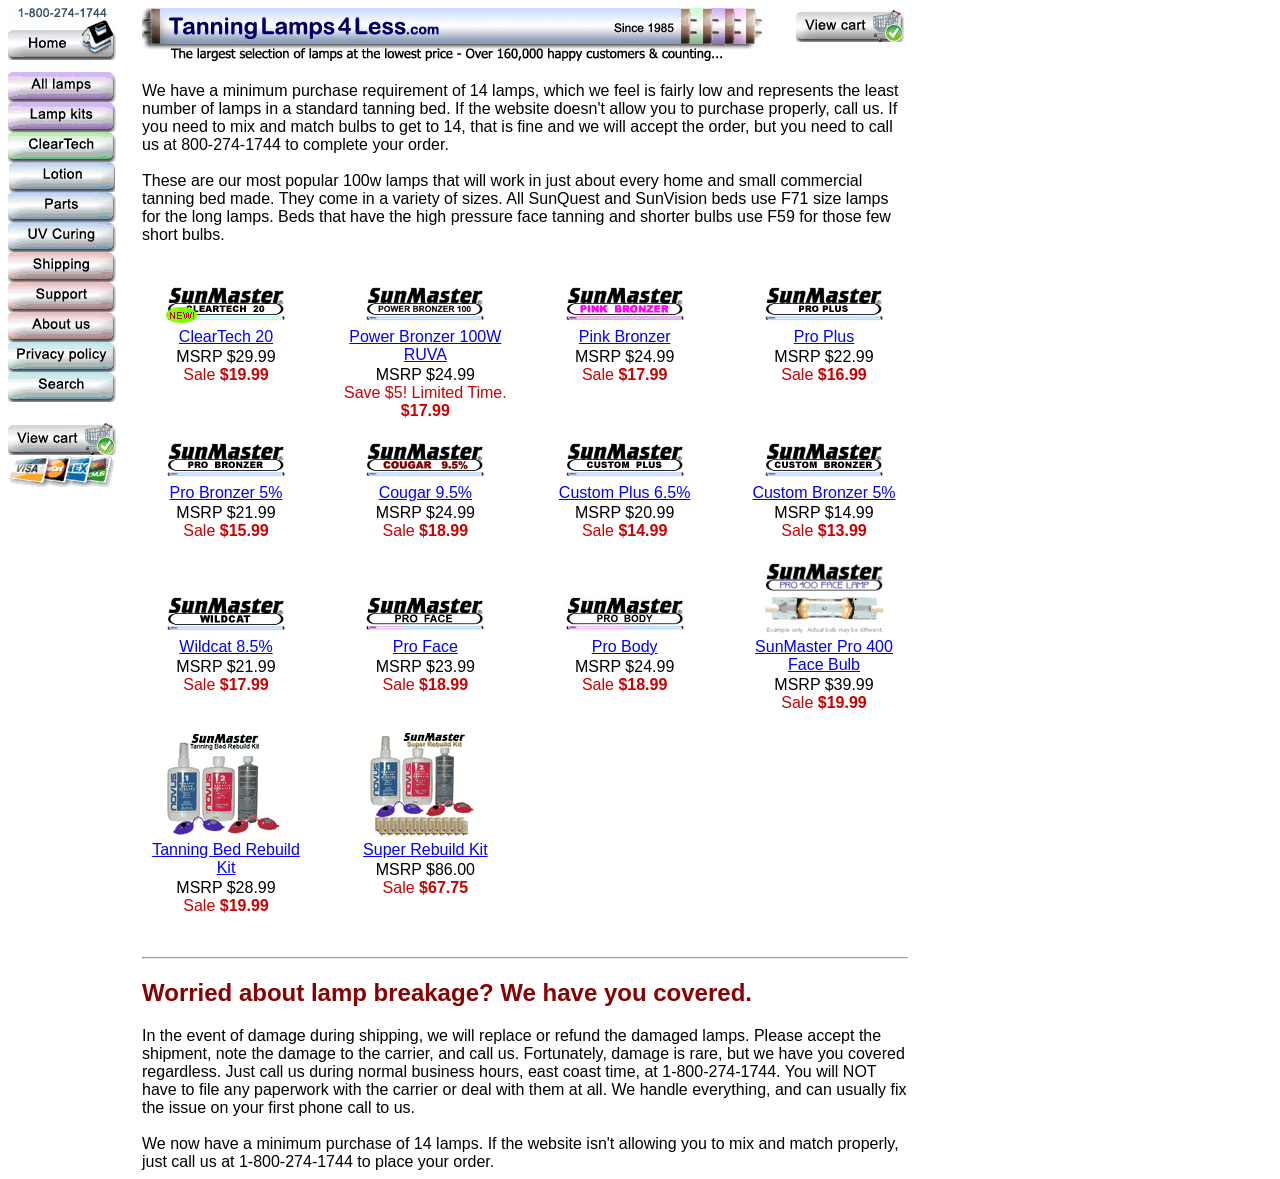 The width and height of the screenshot is (1280, 1179). Describe the element at coordinates (425, 646) in the screenshot. I see `Pro Face` at that location.